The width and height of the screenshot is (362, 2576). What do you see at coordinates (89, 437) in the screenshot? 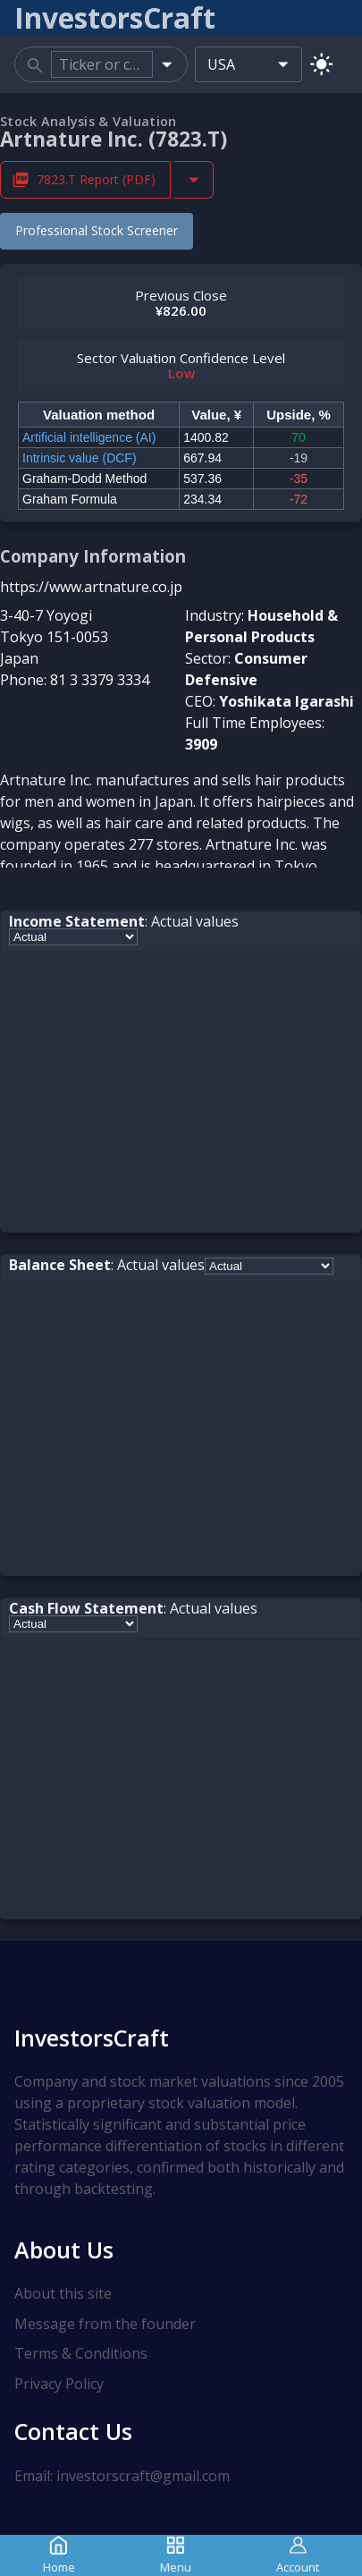
I see `Artificial intelligence (AI)` at bounding box center [89, 437].